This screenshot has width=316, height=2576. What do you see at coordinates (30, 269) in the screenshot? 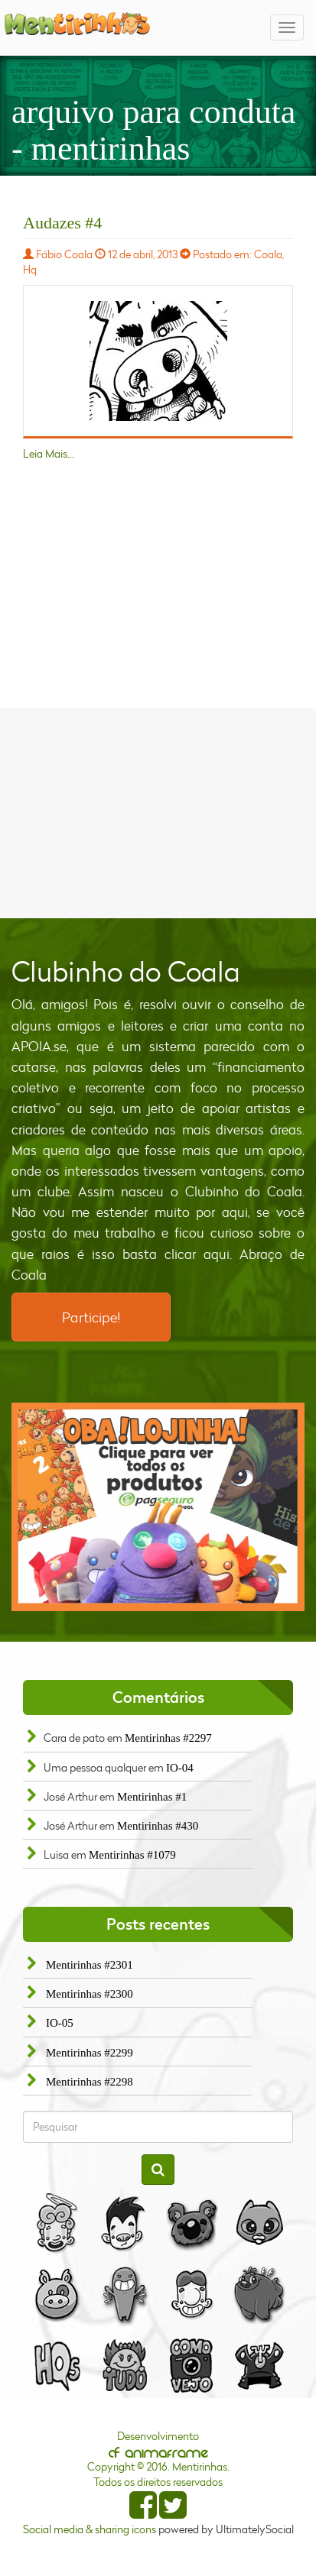
I see `Hq` at bounding box center [30, 269].